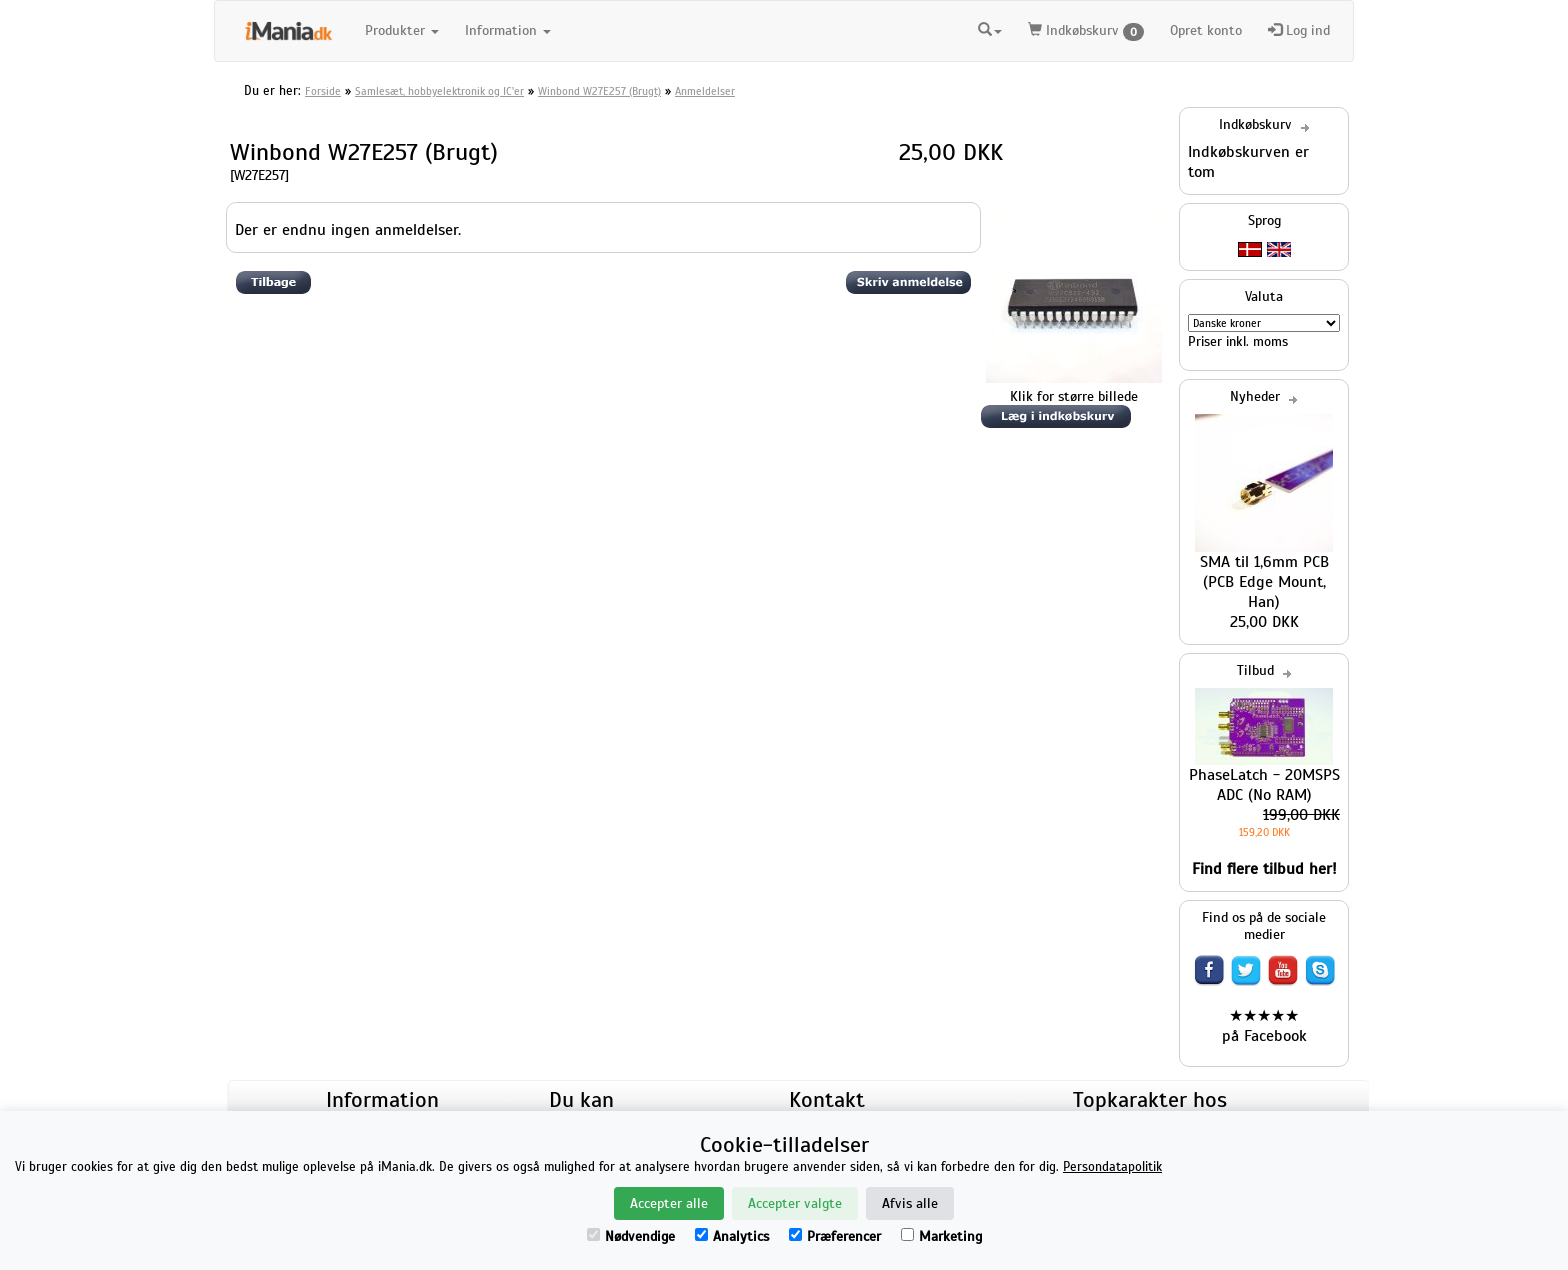 Image resolution: width=1568 pixels, height=1270 pixels. What do you see at coordinates (705, 91) in the screenshot?
I see `Anmeldelser` at bounding box center [705, 91].